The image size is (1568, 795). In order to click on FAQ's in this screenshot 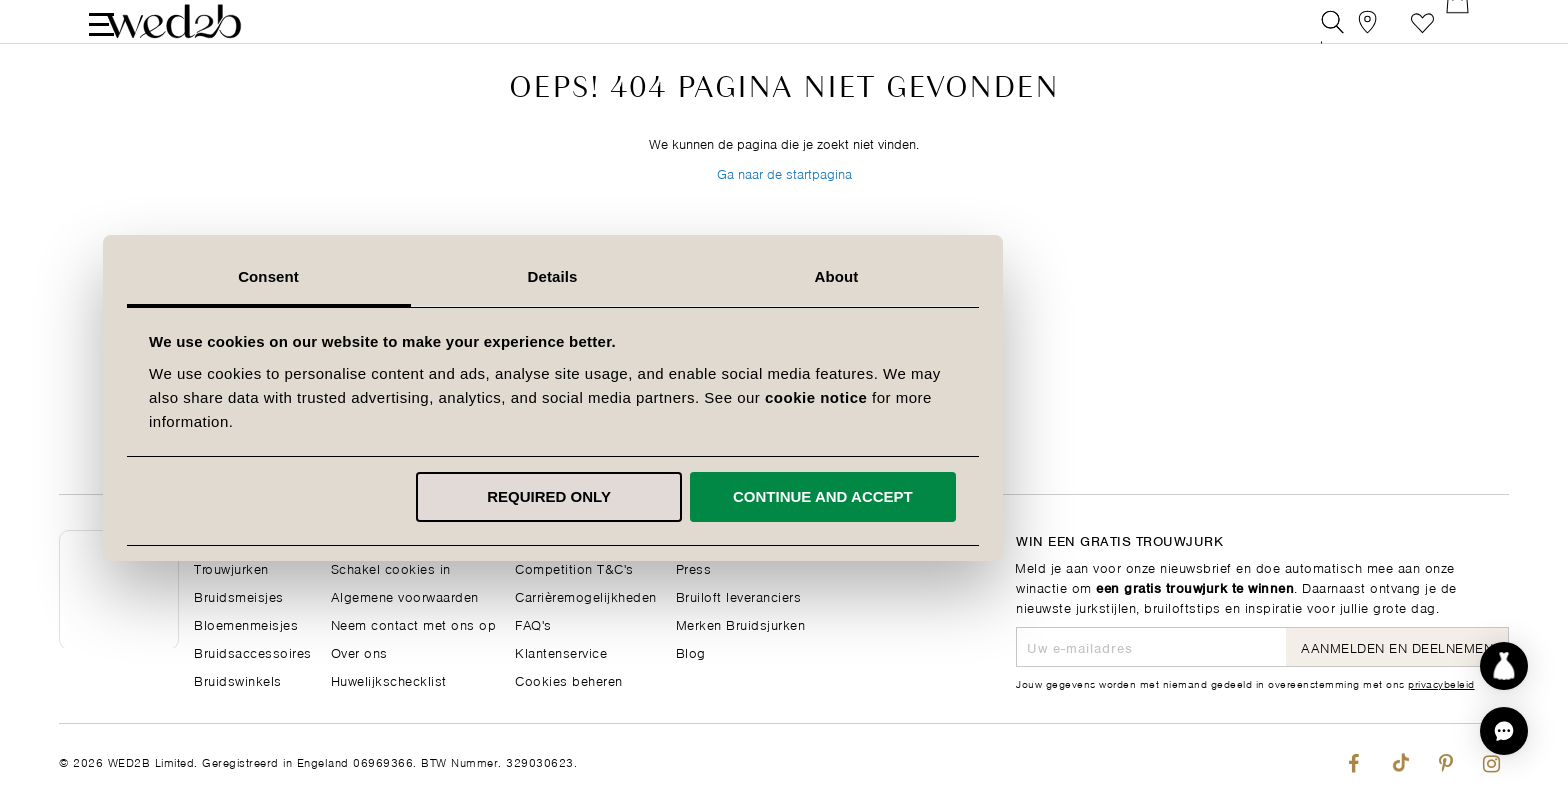, I will do `click(533, 623)`.